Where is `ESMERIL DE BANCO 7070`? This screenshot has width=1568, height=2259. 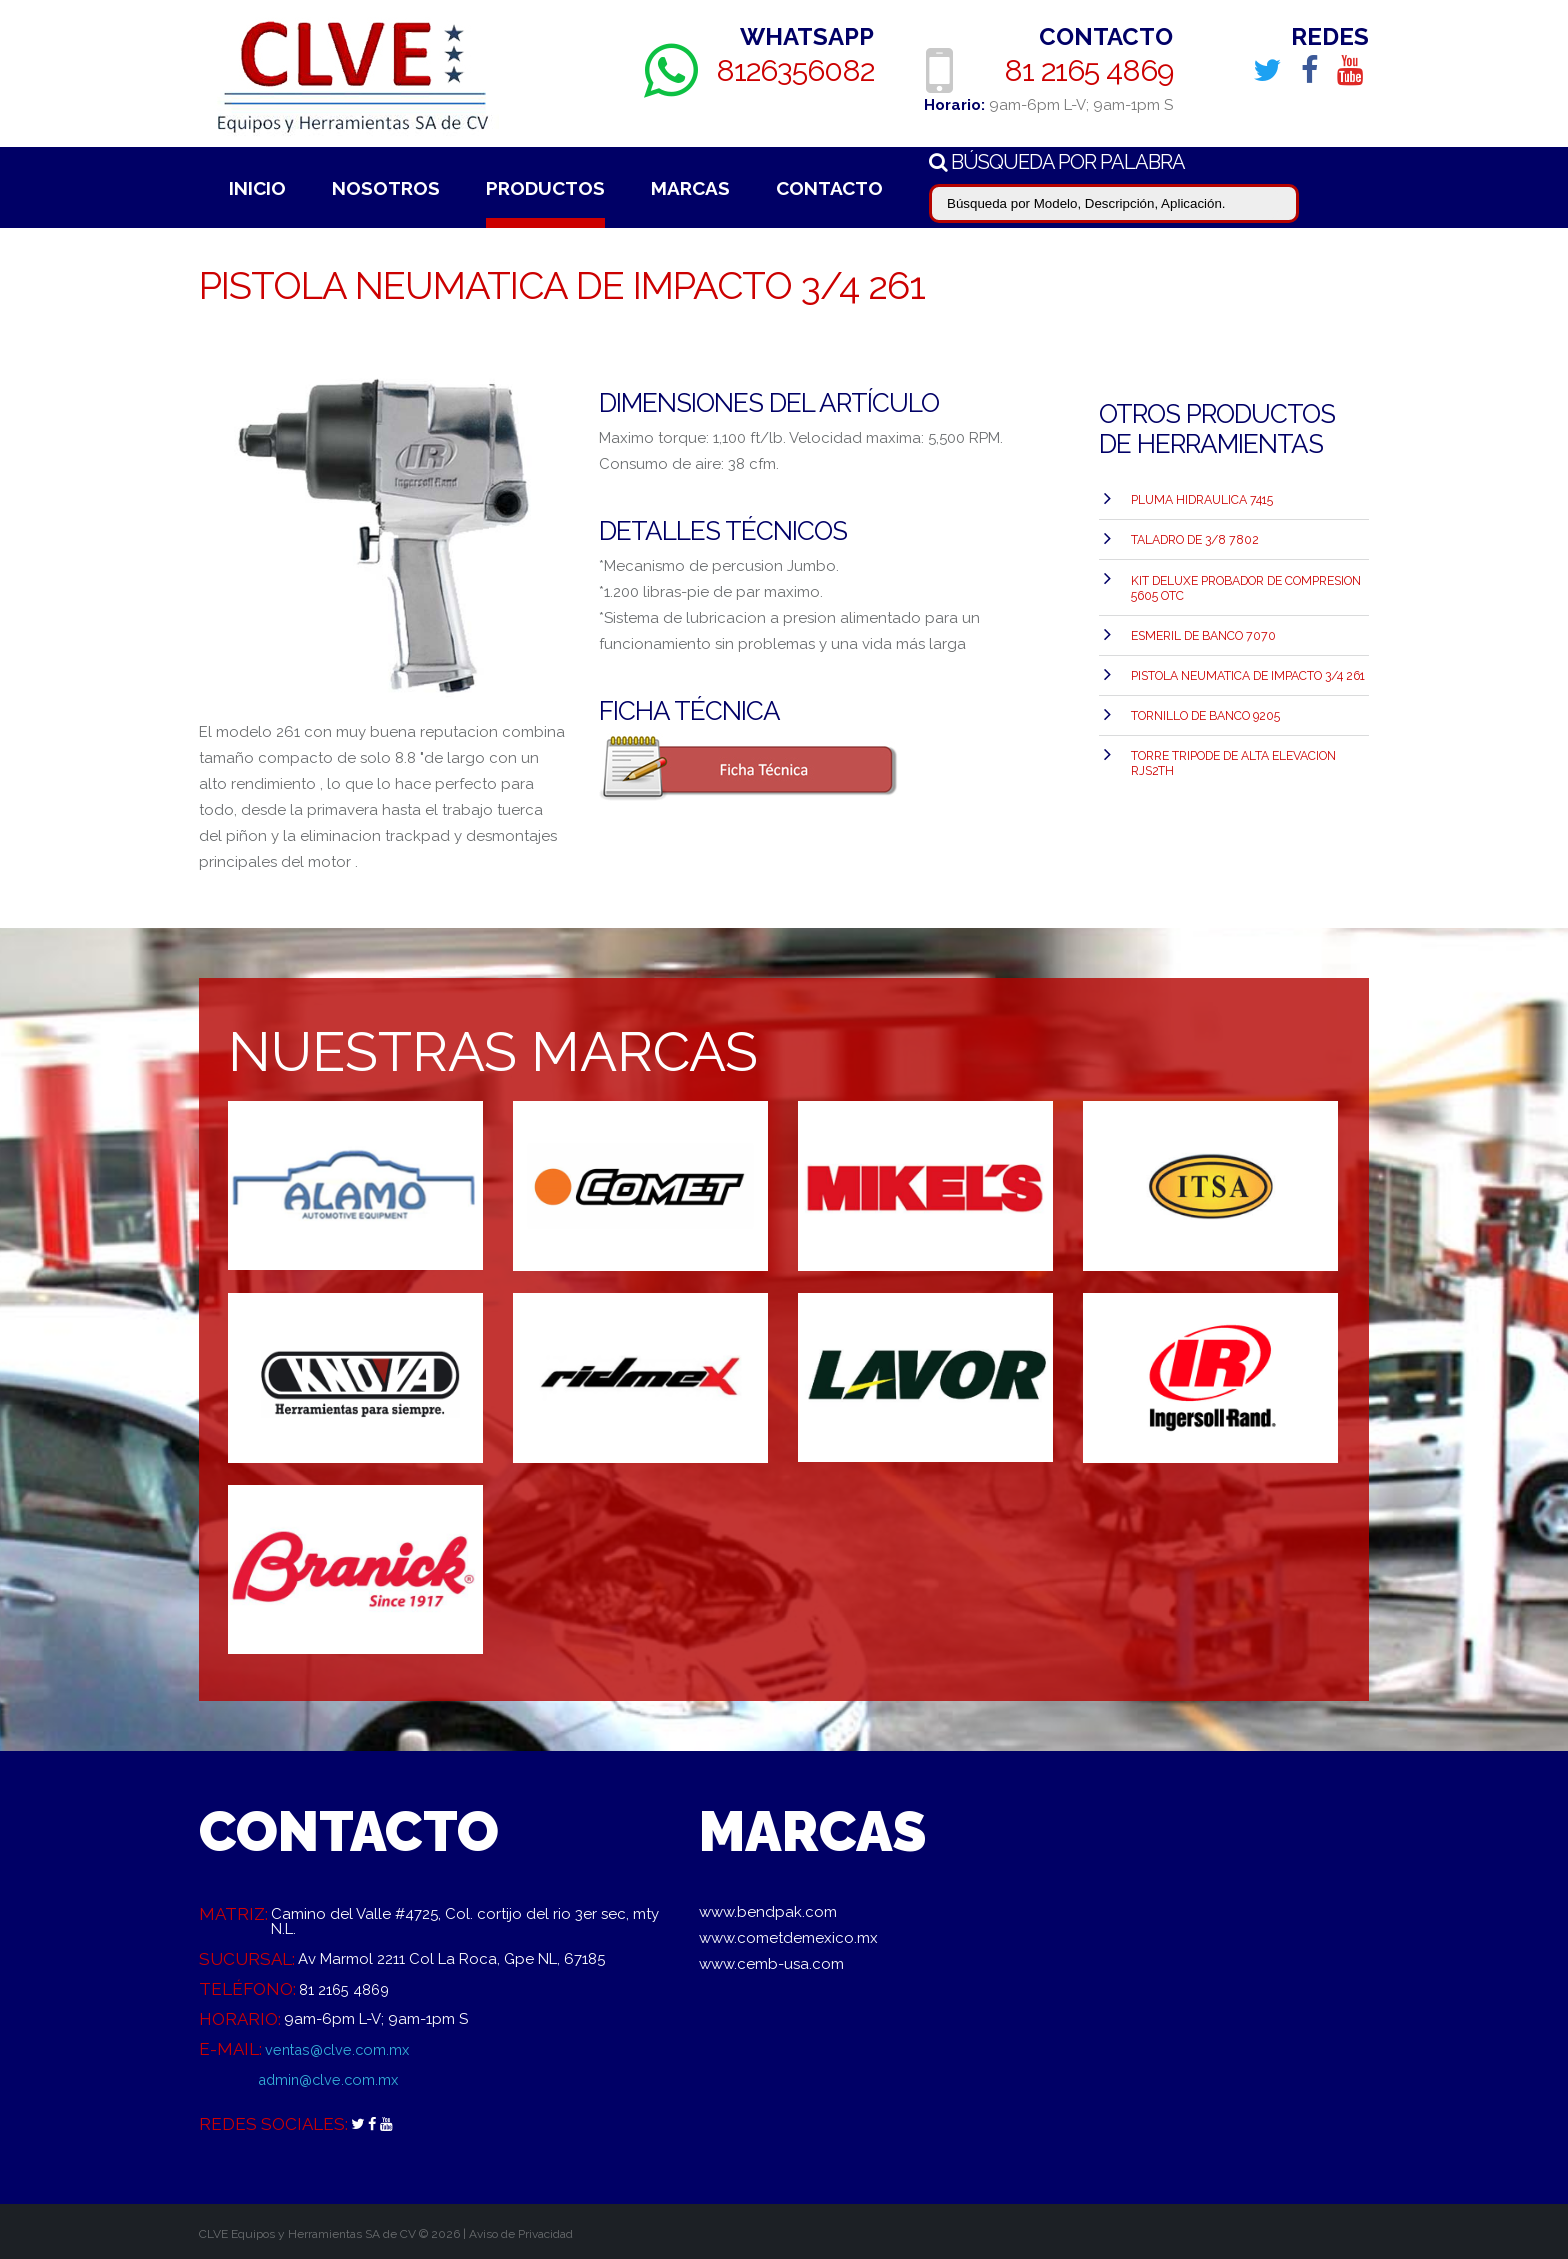 ESMERIL DE BANCO 7070 is located at coordinates (1201, 627).